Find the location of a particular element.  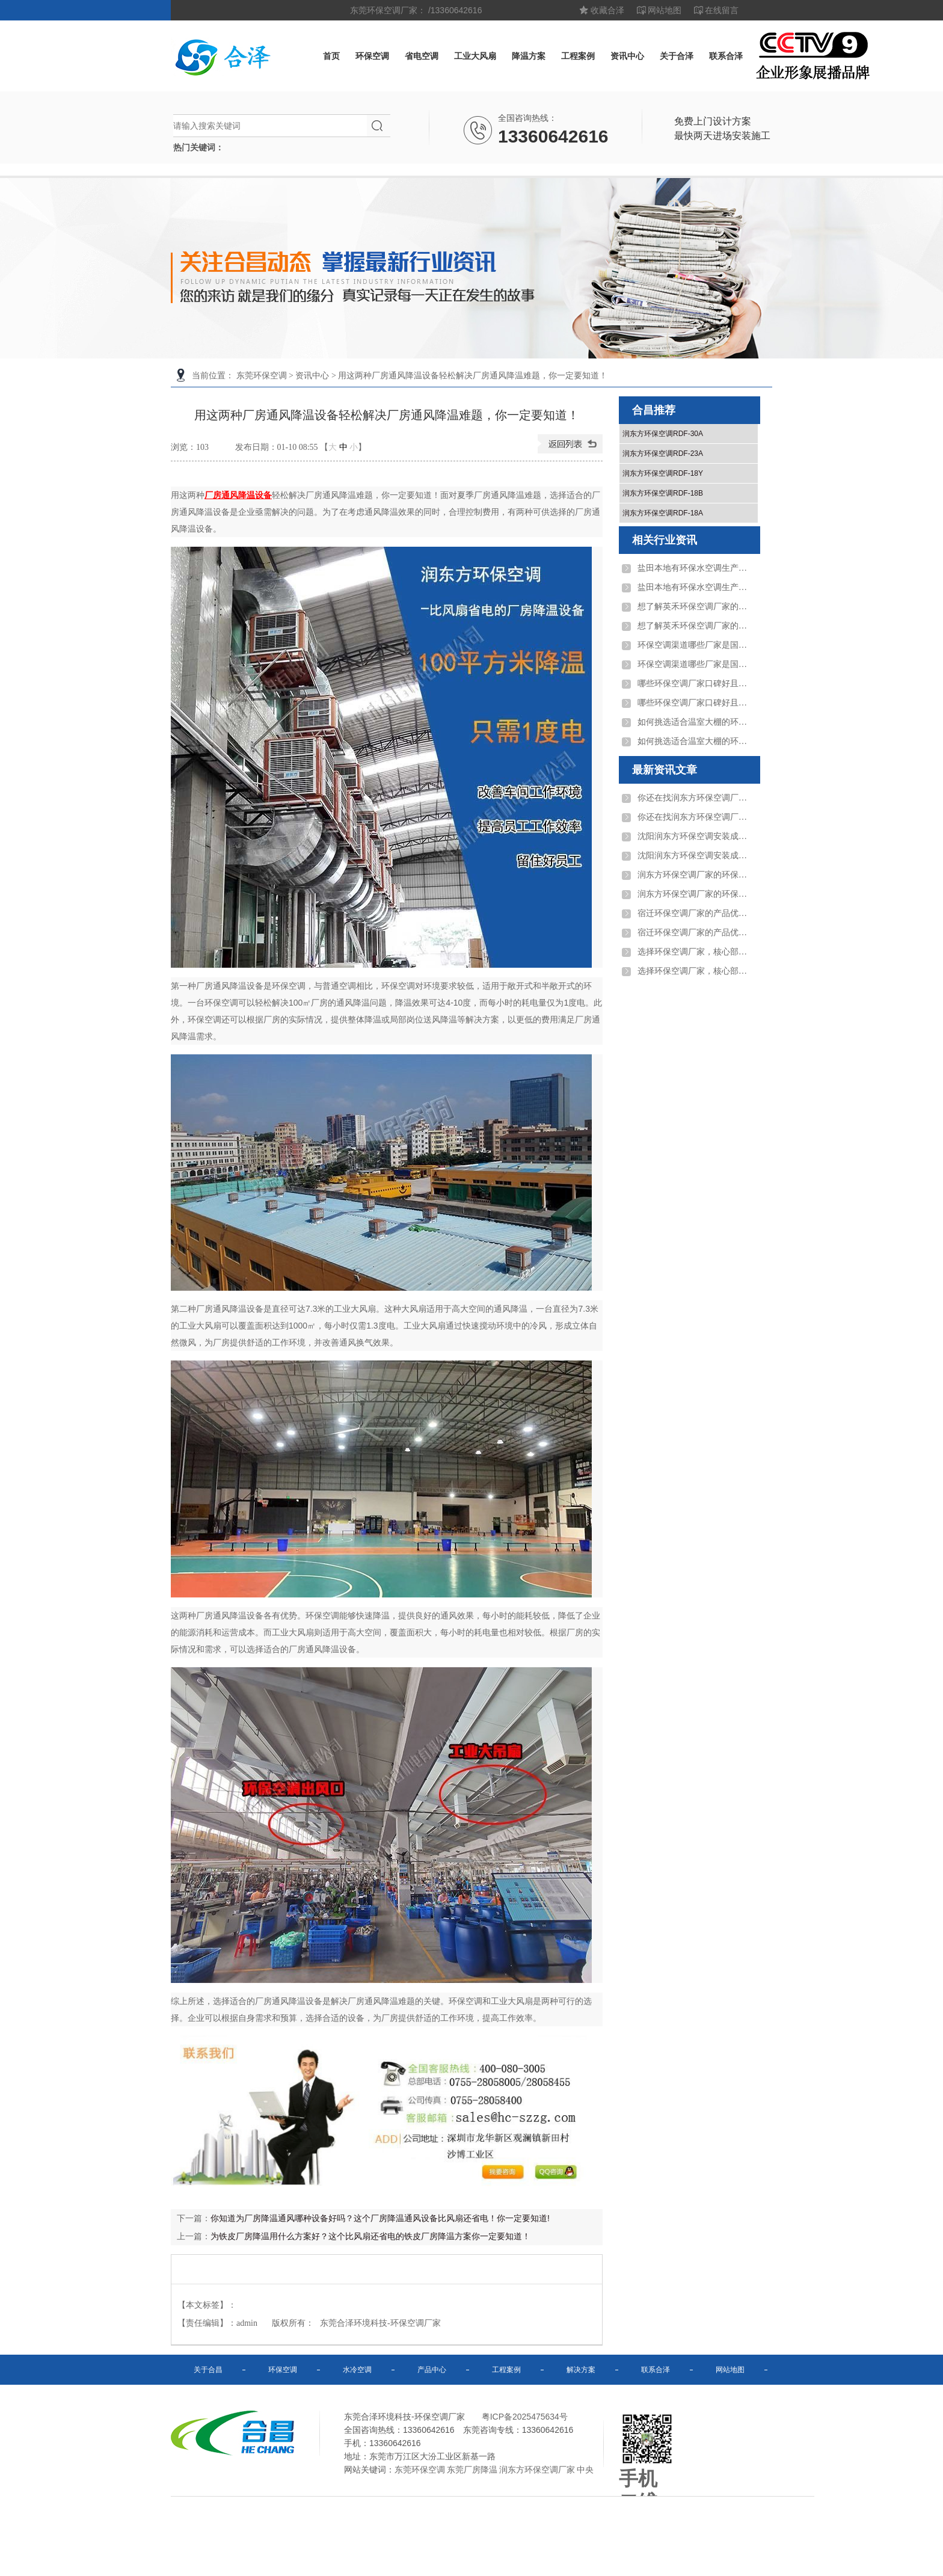

资讯中心 is located at coordinates (627, 56).